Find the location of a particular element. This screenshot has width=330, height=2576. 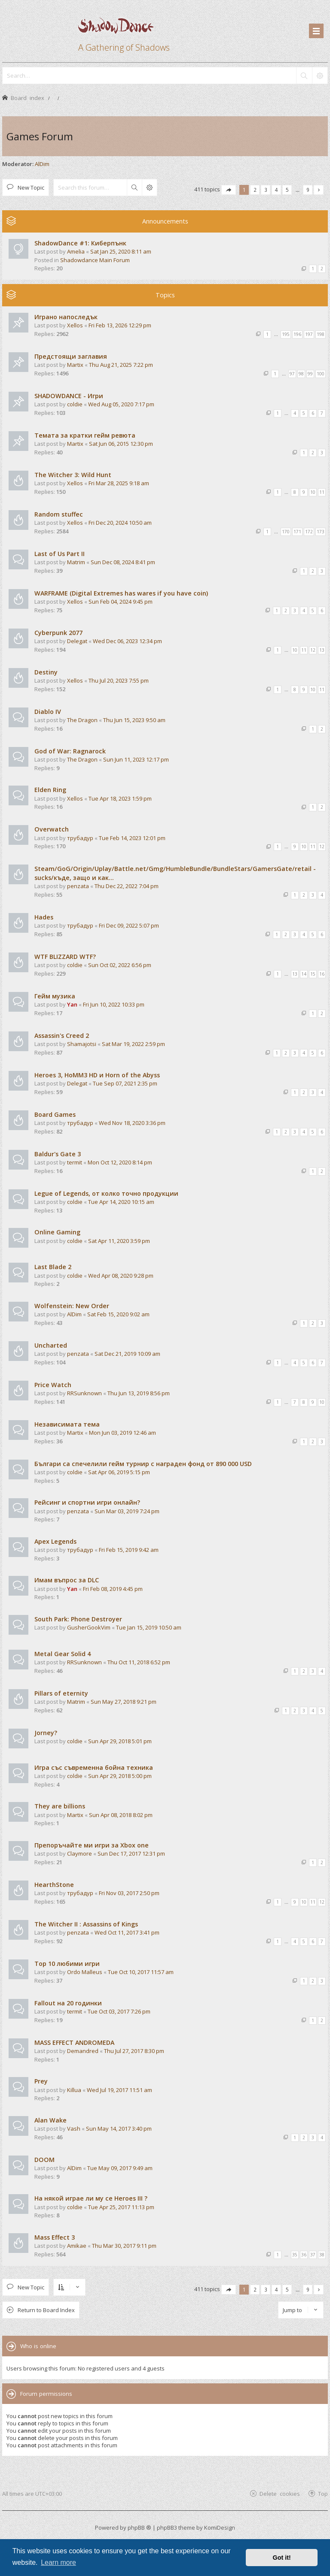

AlDim is located at coordinates (42, 164).